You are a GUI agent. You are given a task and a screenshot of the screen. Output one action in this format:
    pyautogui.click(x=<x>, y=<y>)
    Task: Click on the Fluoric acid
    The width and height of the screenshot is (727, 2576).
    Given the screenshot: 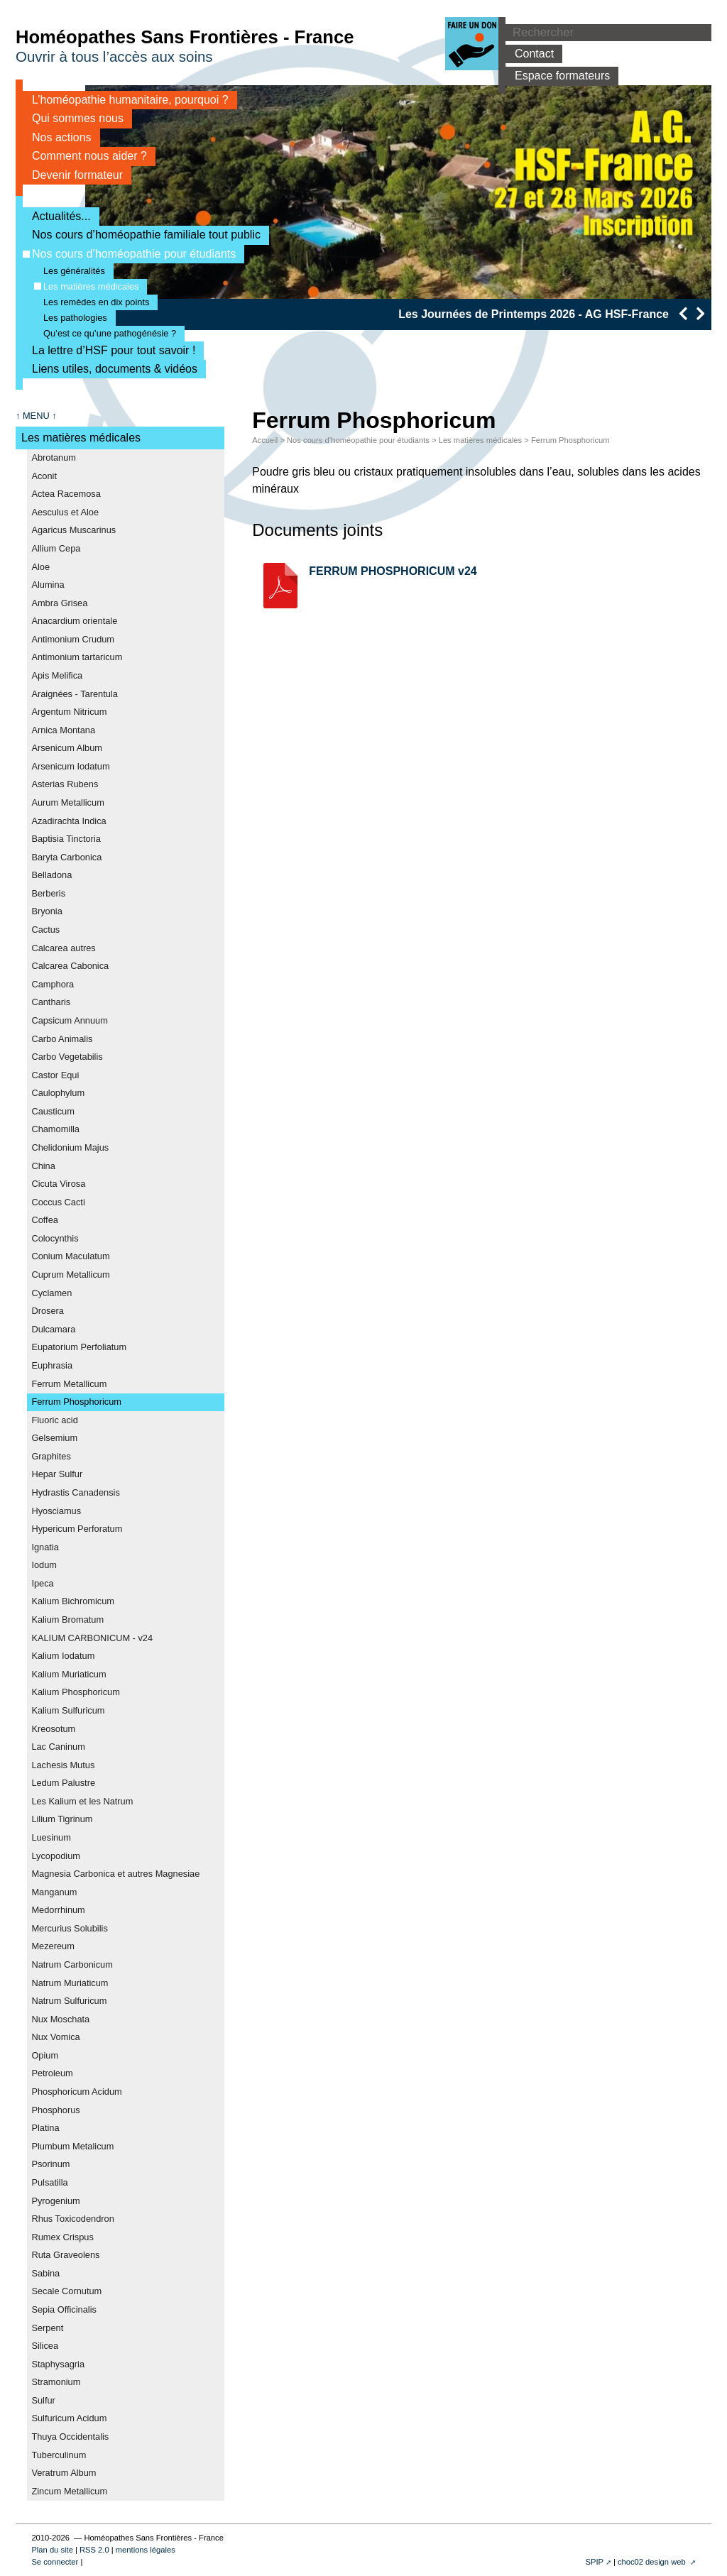 What is the action you would take?
    pyautogui.click(x=54, y=1420)
    